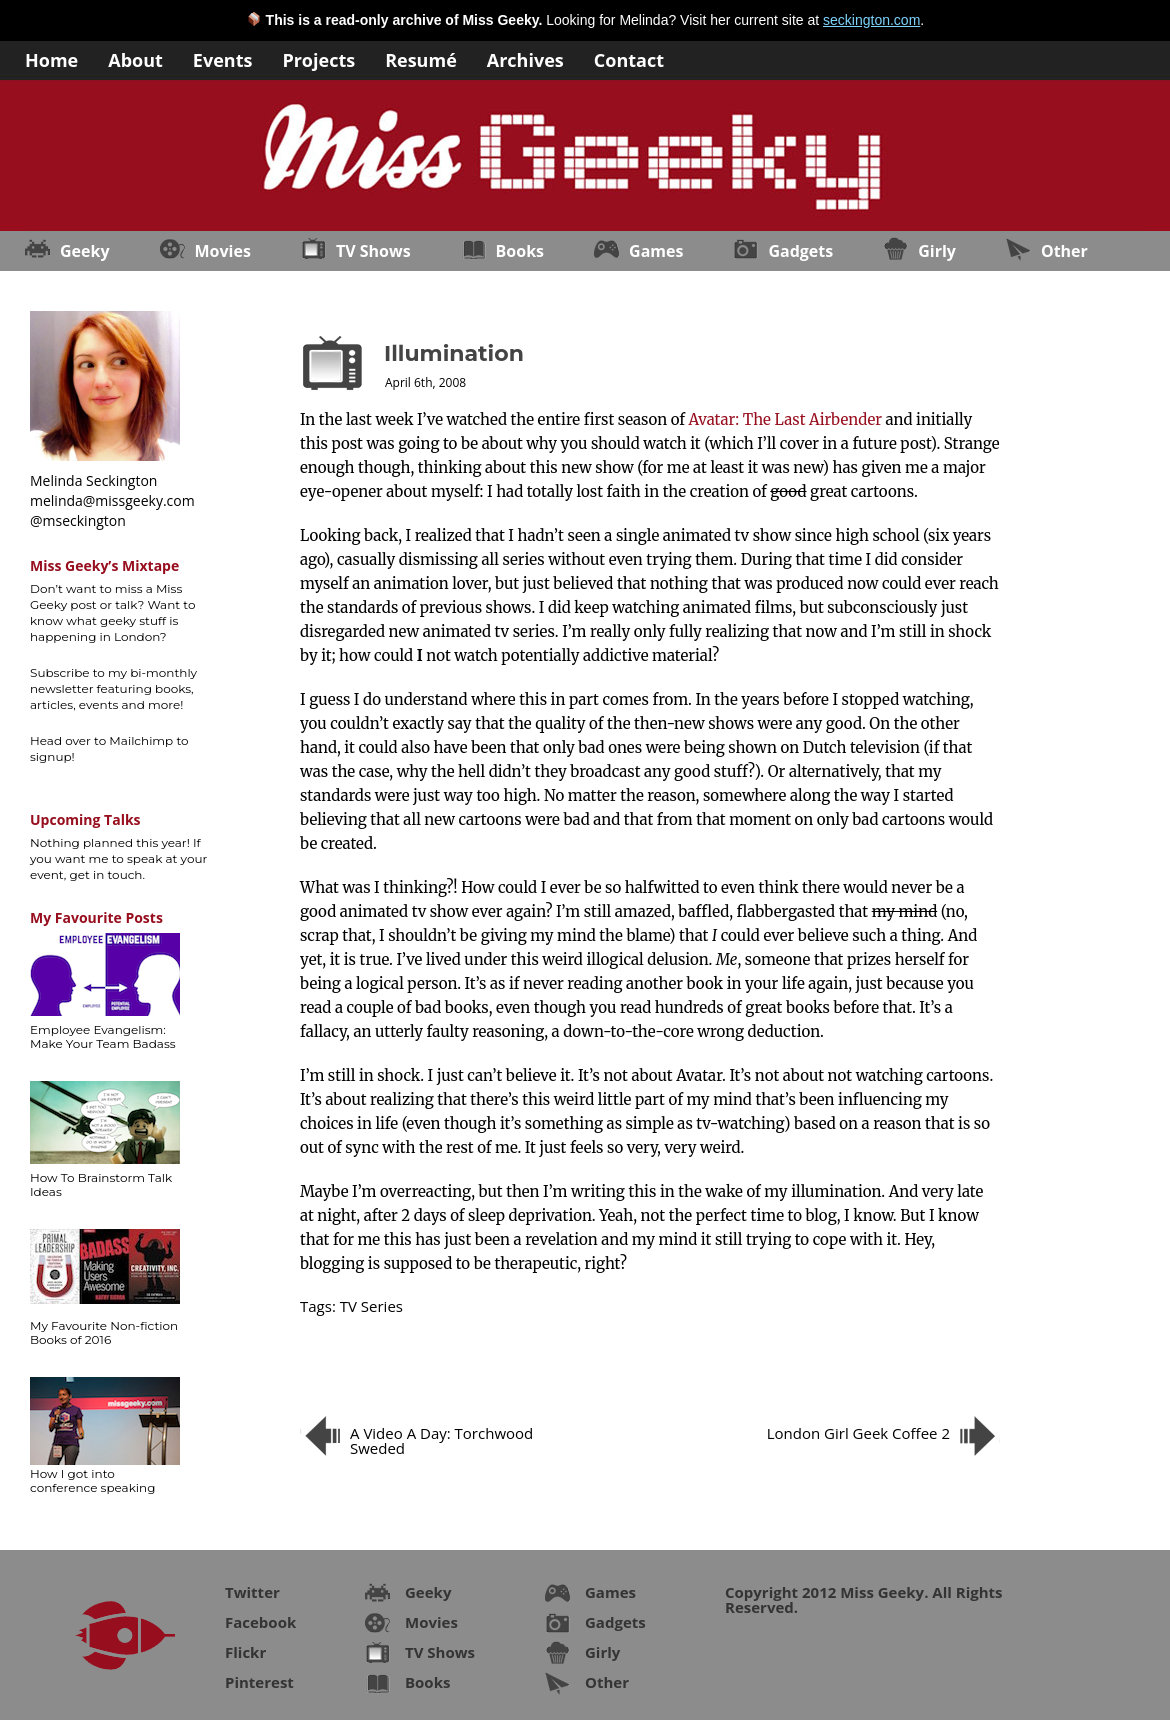 The width and height of the screenshot is (1170, 1720). I want to click on Home, so click(51, 58).